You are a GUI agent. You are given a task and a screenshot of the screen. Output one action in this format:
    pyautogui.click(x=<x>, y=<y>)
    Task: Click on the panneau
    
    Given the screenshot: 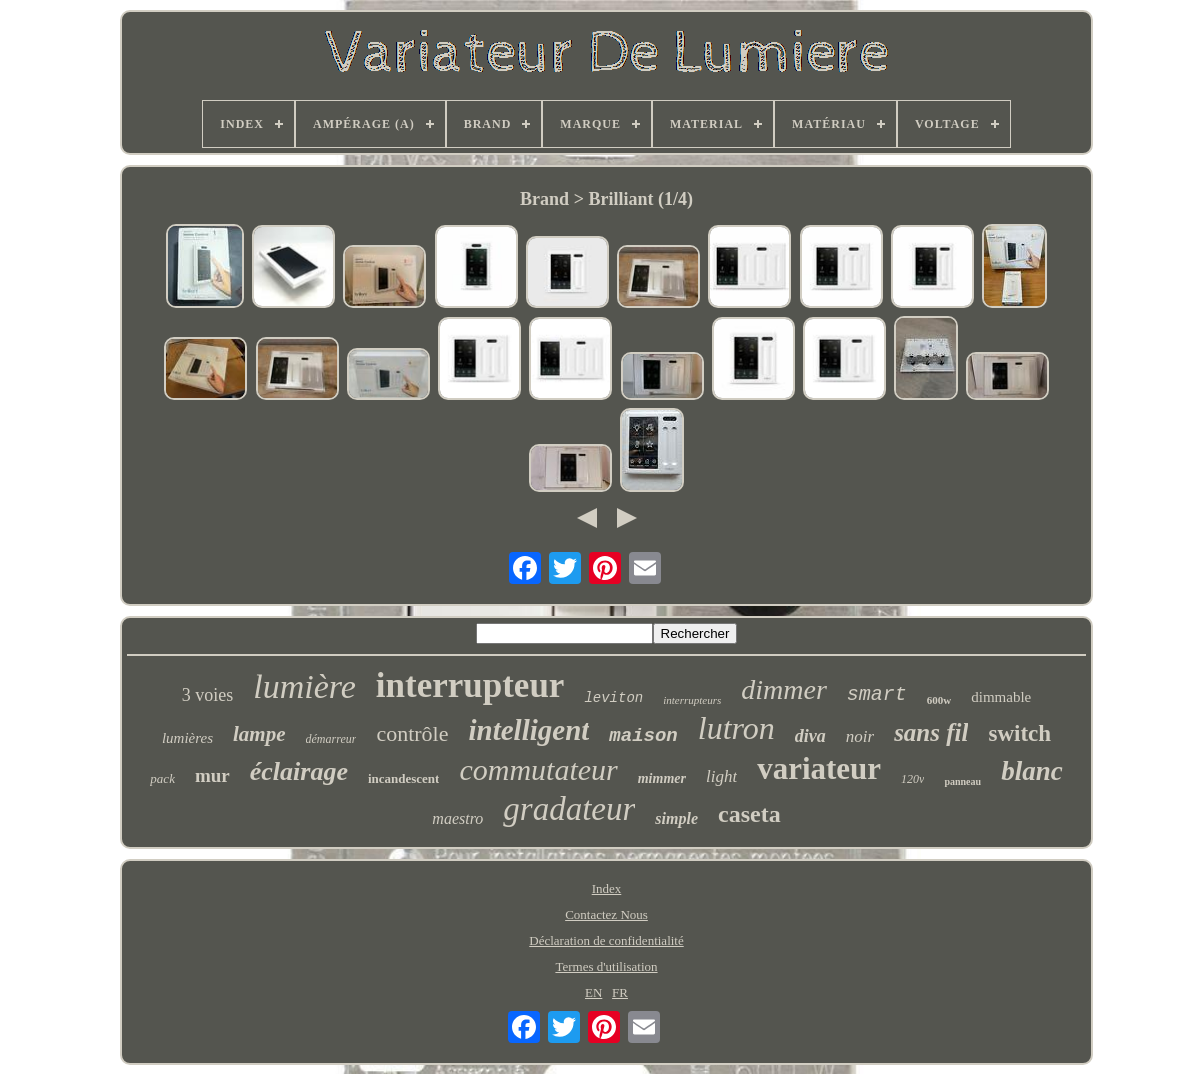 What is the action you would take?
    pyautogui.click(x=962, y=781)
    